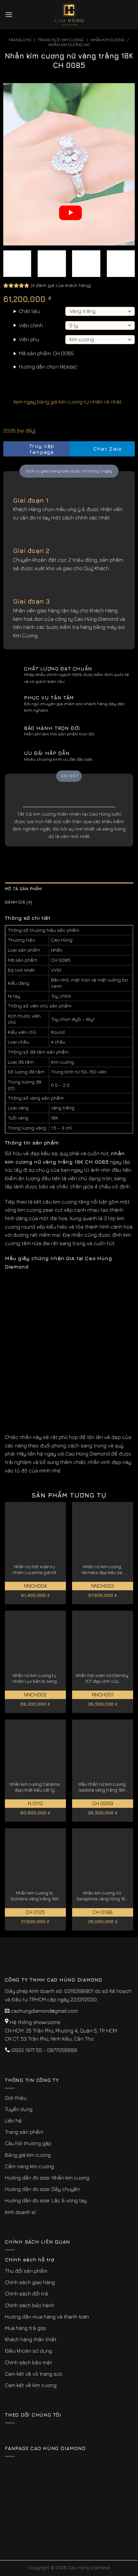 Image resolution: width=138 pixels, height=2576 pixels. Describe the element at coordinates (28, 2155) in the screenshot. I see `Bảng giá kim cương` at that location.